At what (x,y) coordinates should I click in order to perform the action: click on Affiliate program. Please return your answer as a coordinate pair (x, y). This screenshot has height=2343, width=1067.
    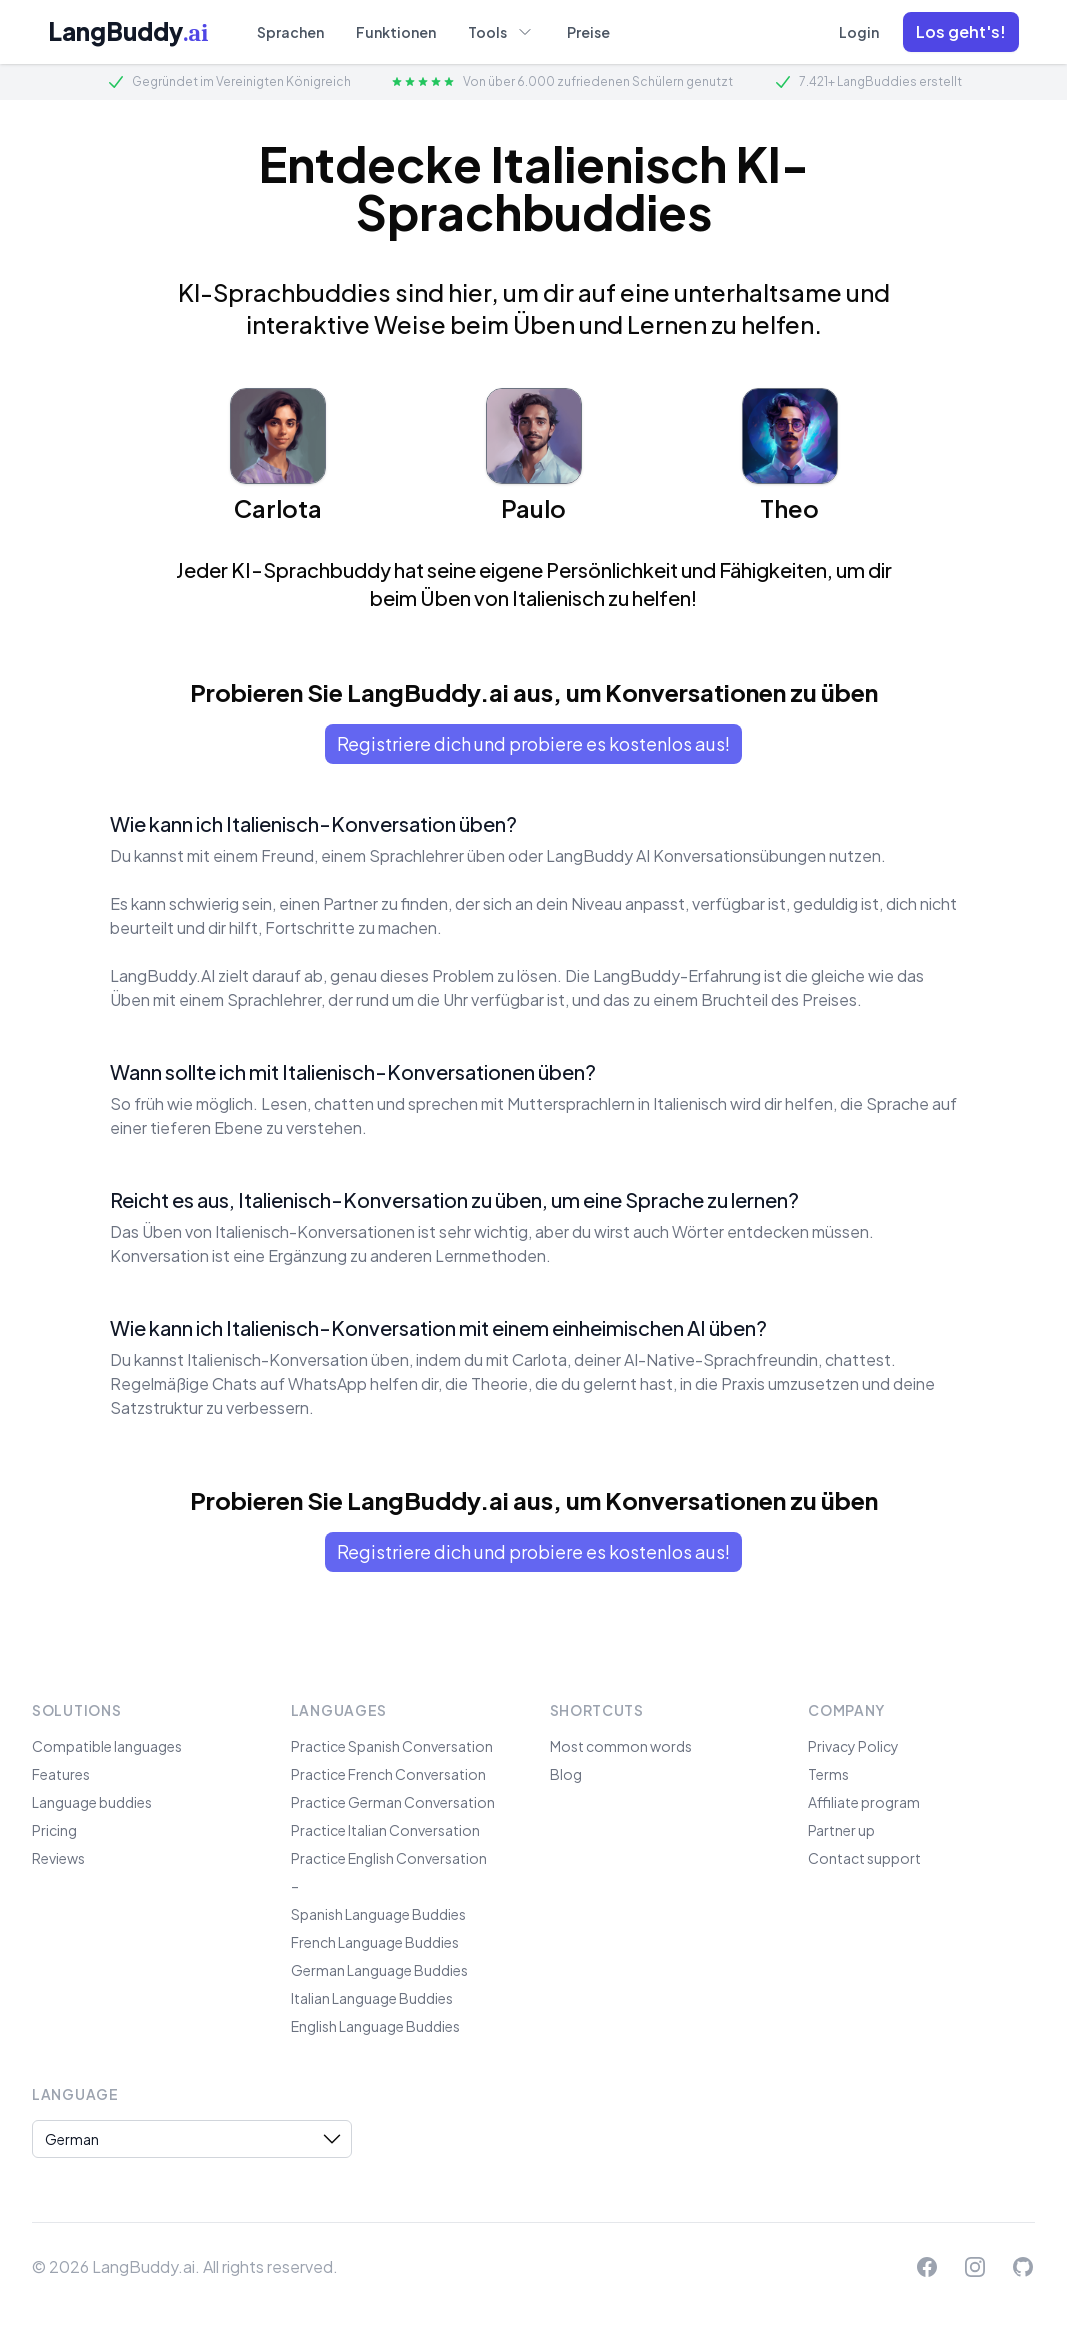
    Looking at the image, I should click on (864, 1802).